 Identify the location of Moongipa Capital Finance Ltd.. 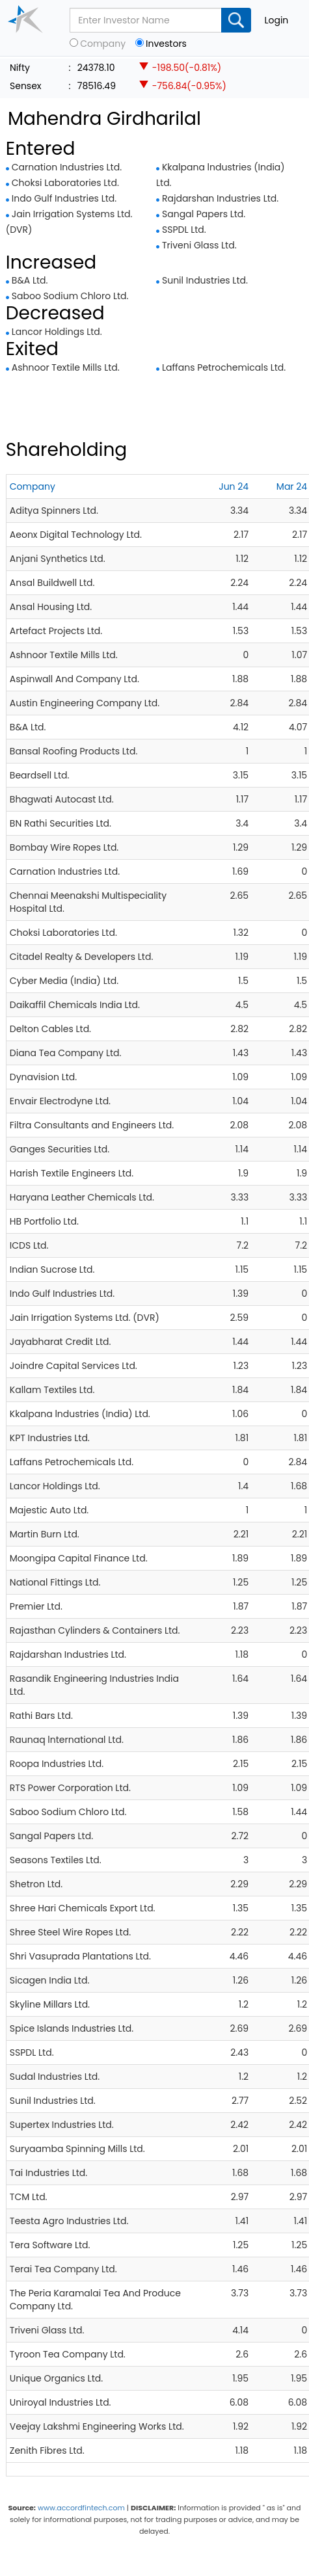
(79, 1558).